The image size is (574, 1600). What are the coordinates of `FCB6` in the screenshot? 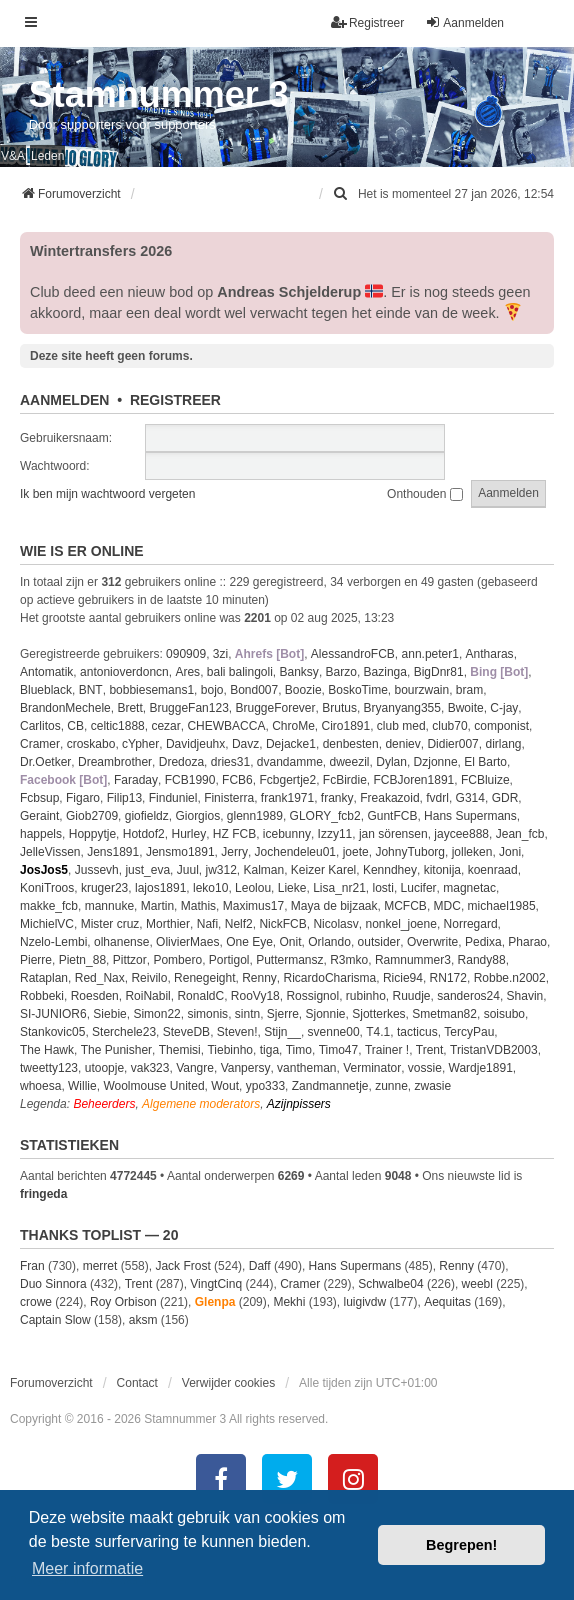 It's located at (237, 780).